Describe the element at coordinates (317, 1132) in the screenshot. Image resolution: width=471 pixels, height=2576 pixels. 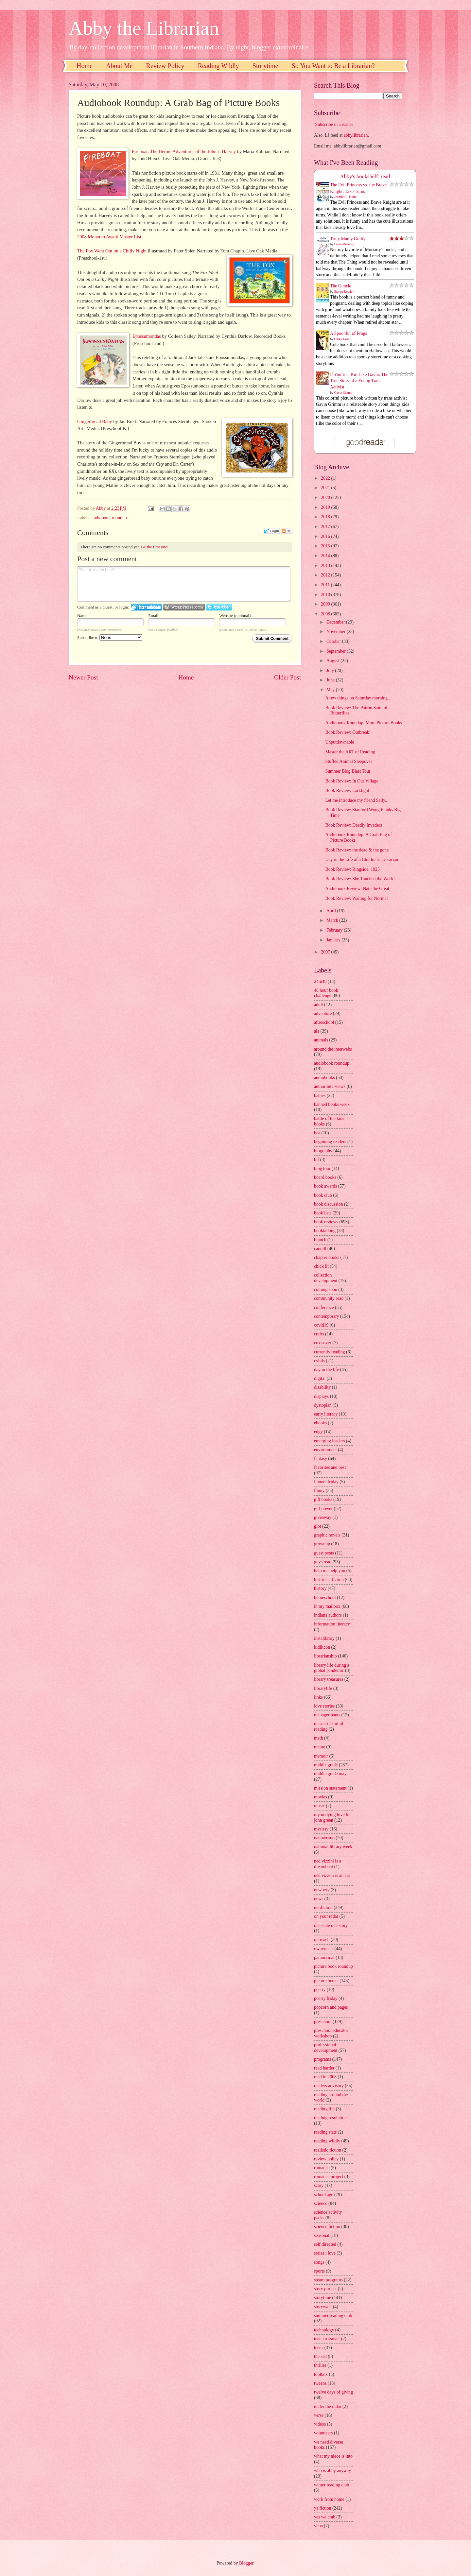
I see `bea` at that location.